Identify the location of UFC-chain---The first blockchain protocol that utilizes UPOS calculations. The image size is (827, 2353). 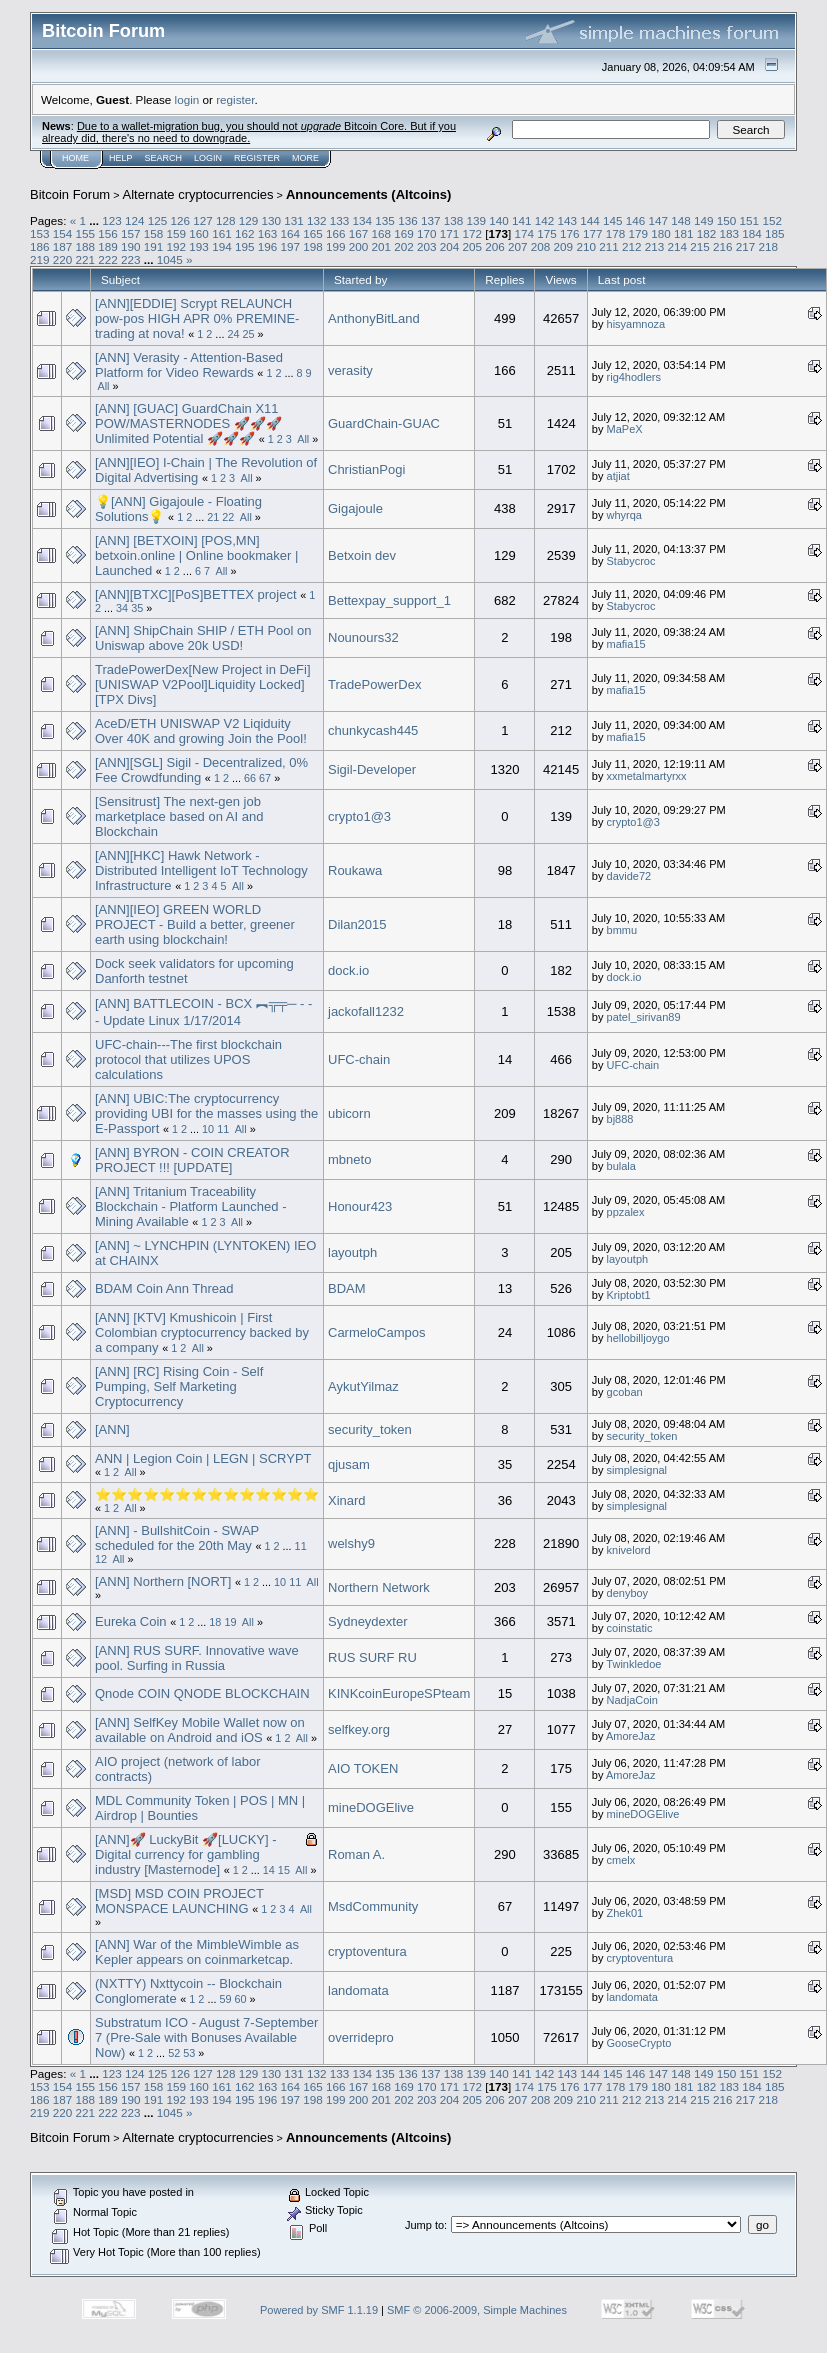
(188, 1059).